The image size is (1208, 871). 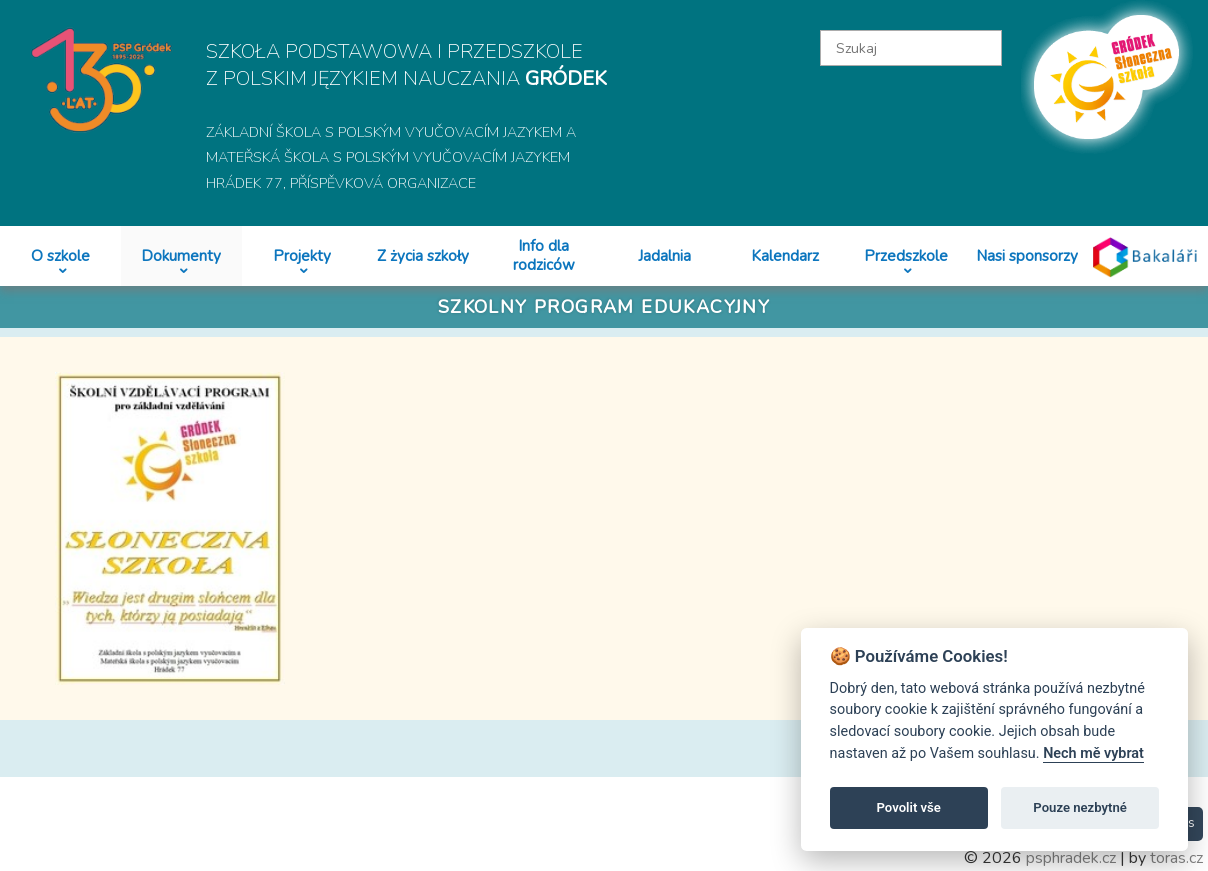 I want to click on psphradek.cz, so click(x=1071, y=858).